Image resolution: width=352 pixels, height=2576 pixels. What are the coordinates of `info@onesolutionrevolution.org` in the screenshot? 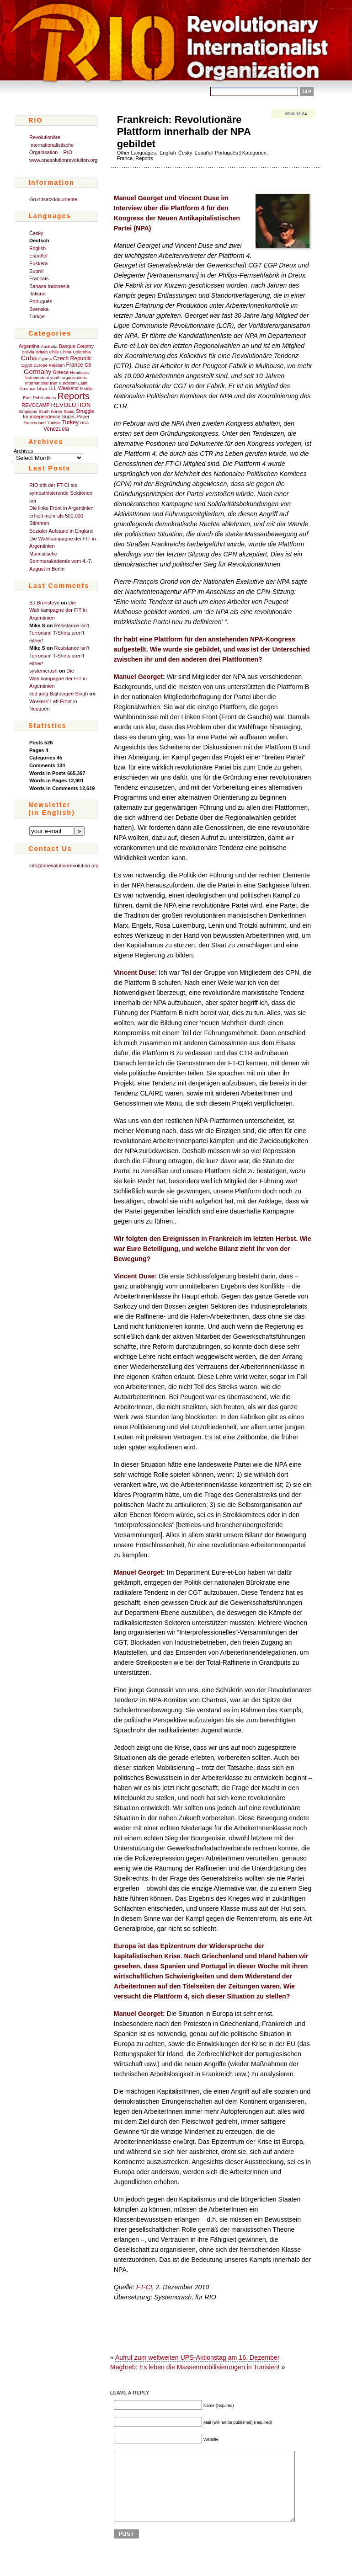 It's located at (64, 865).